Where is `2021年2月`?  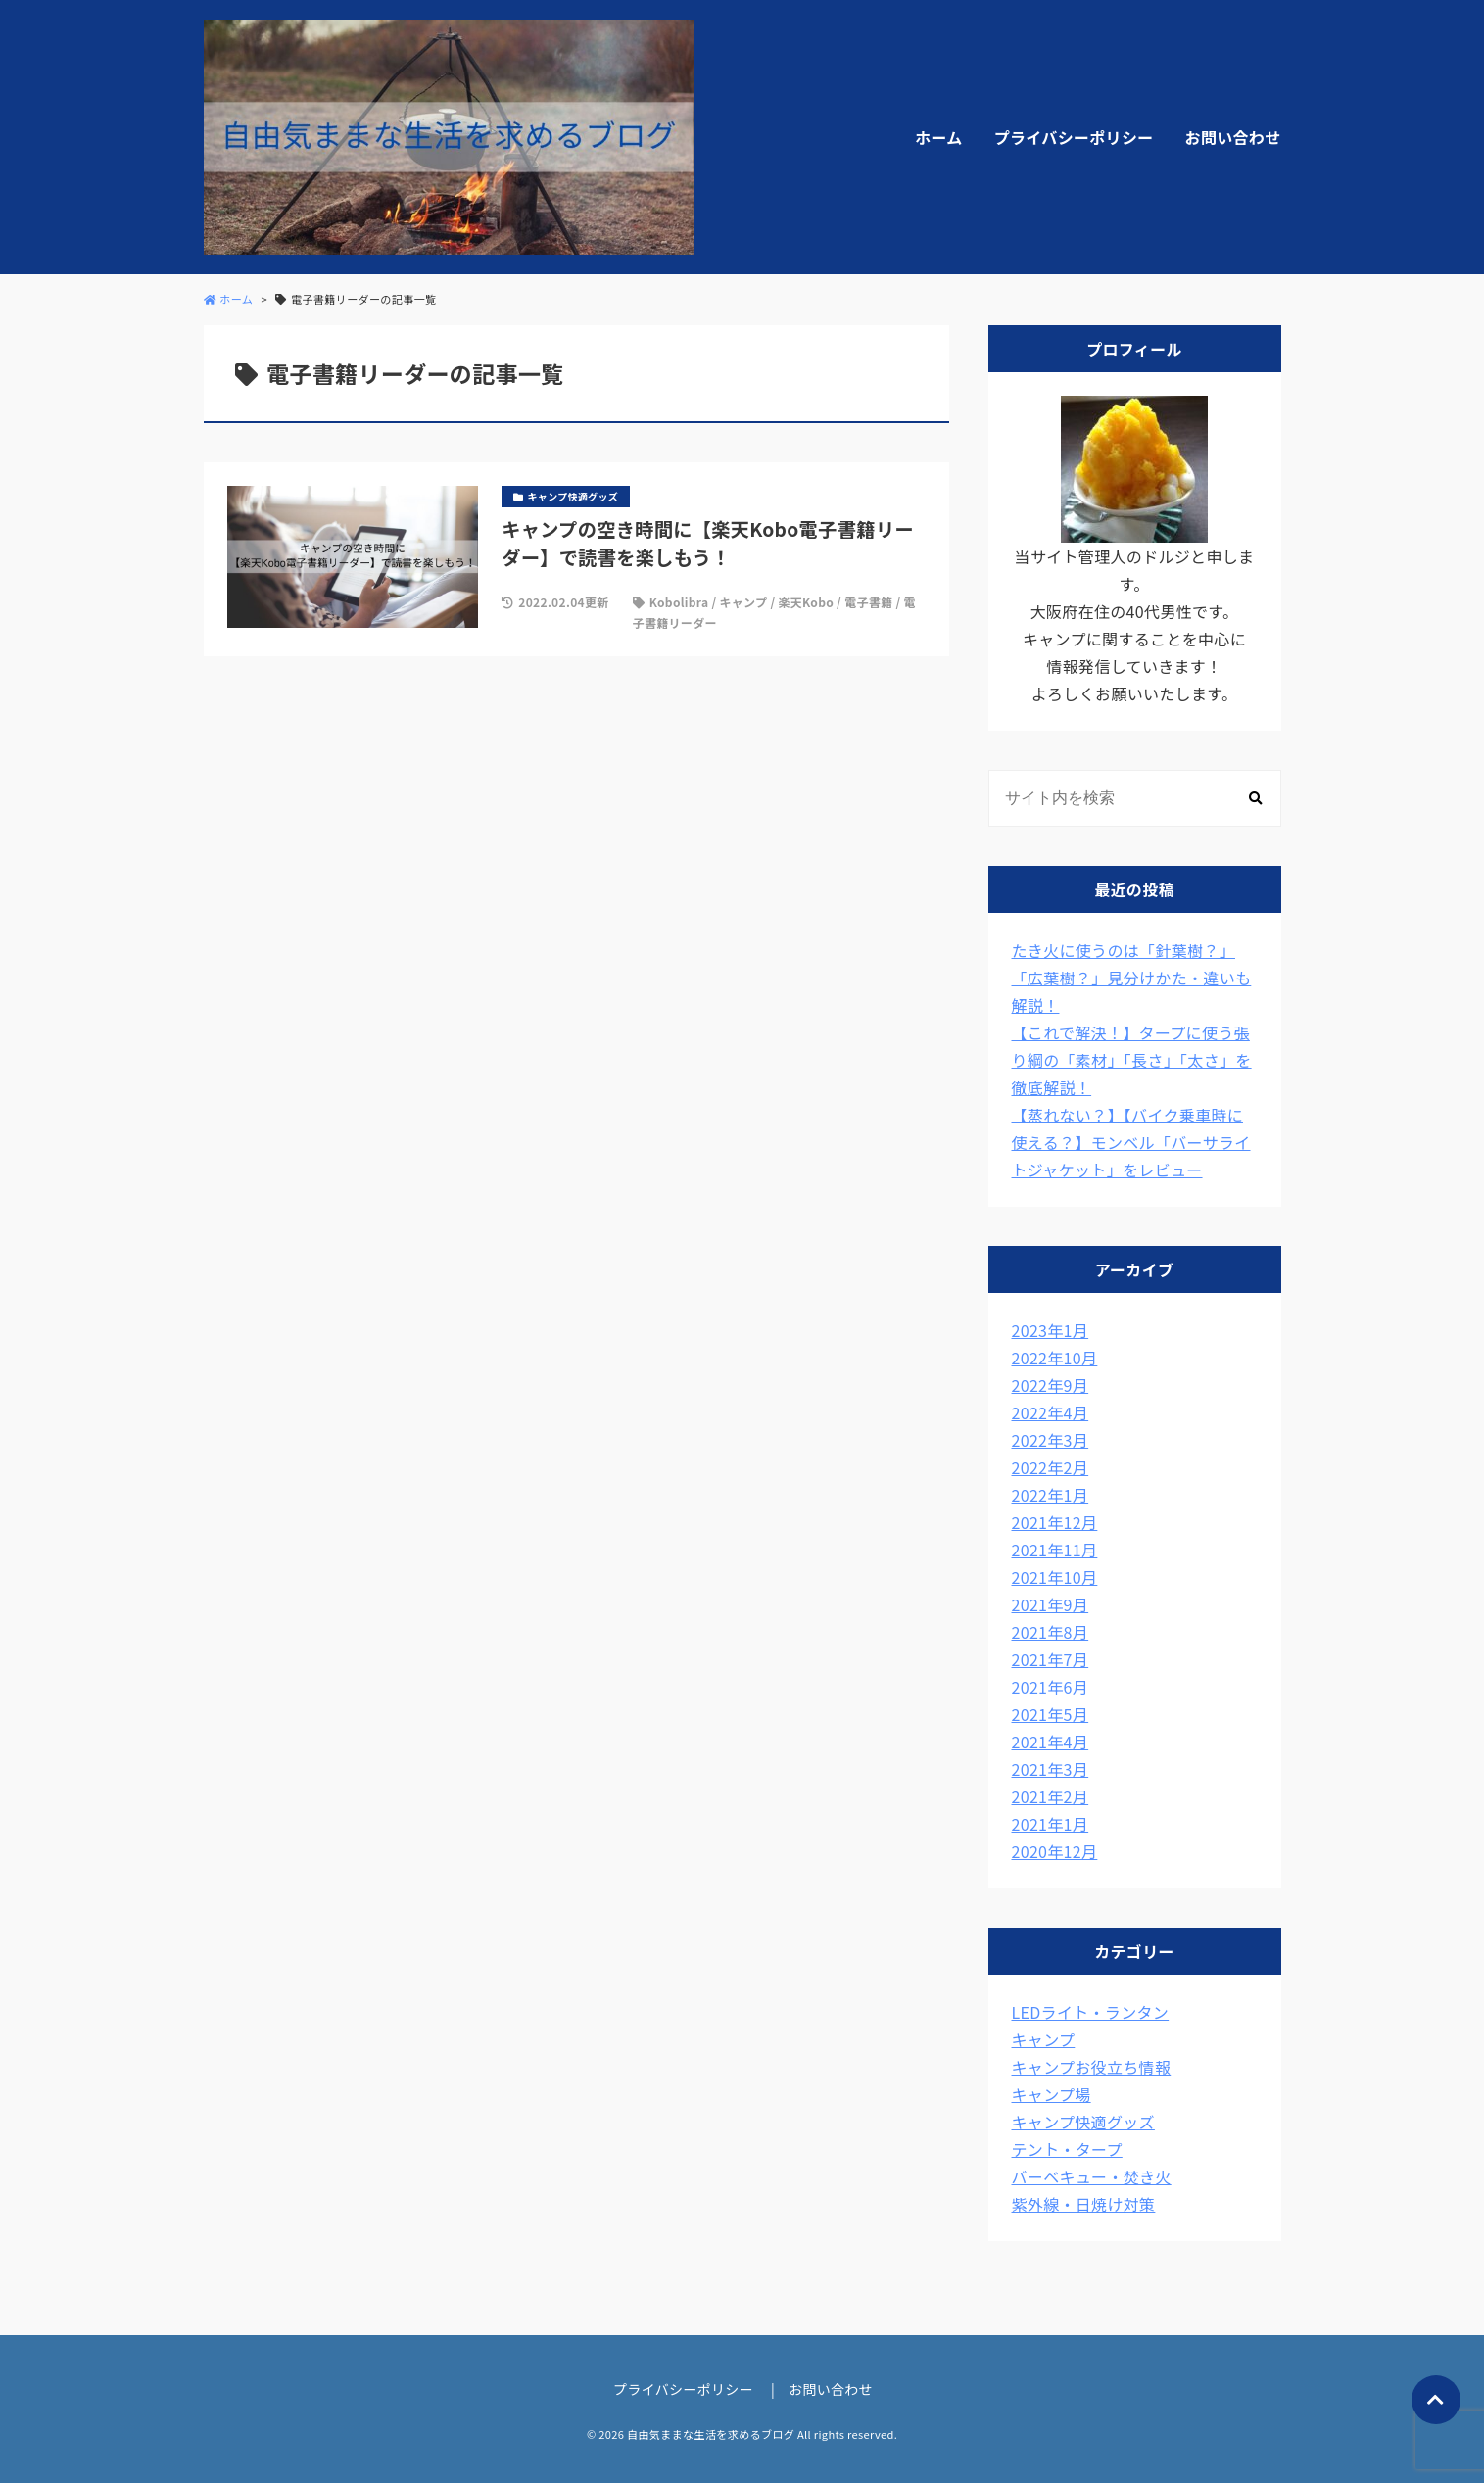
2021年2月 is located at coordinates (1050, 1796).